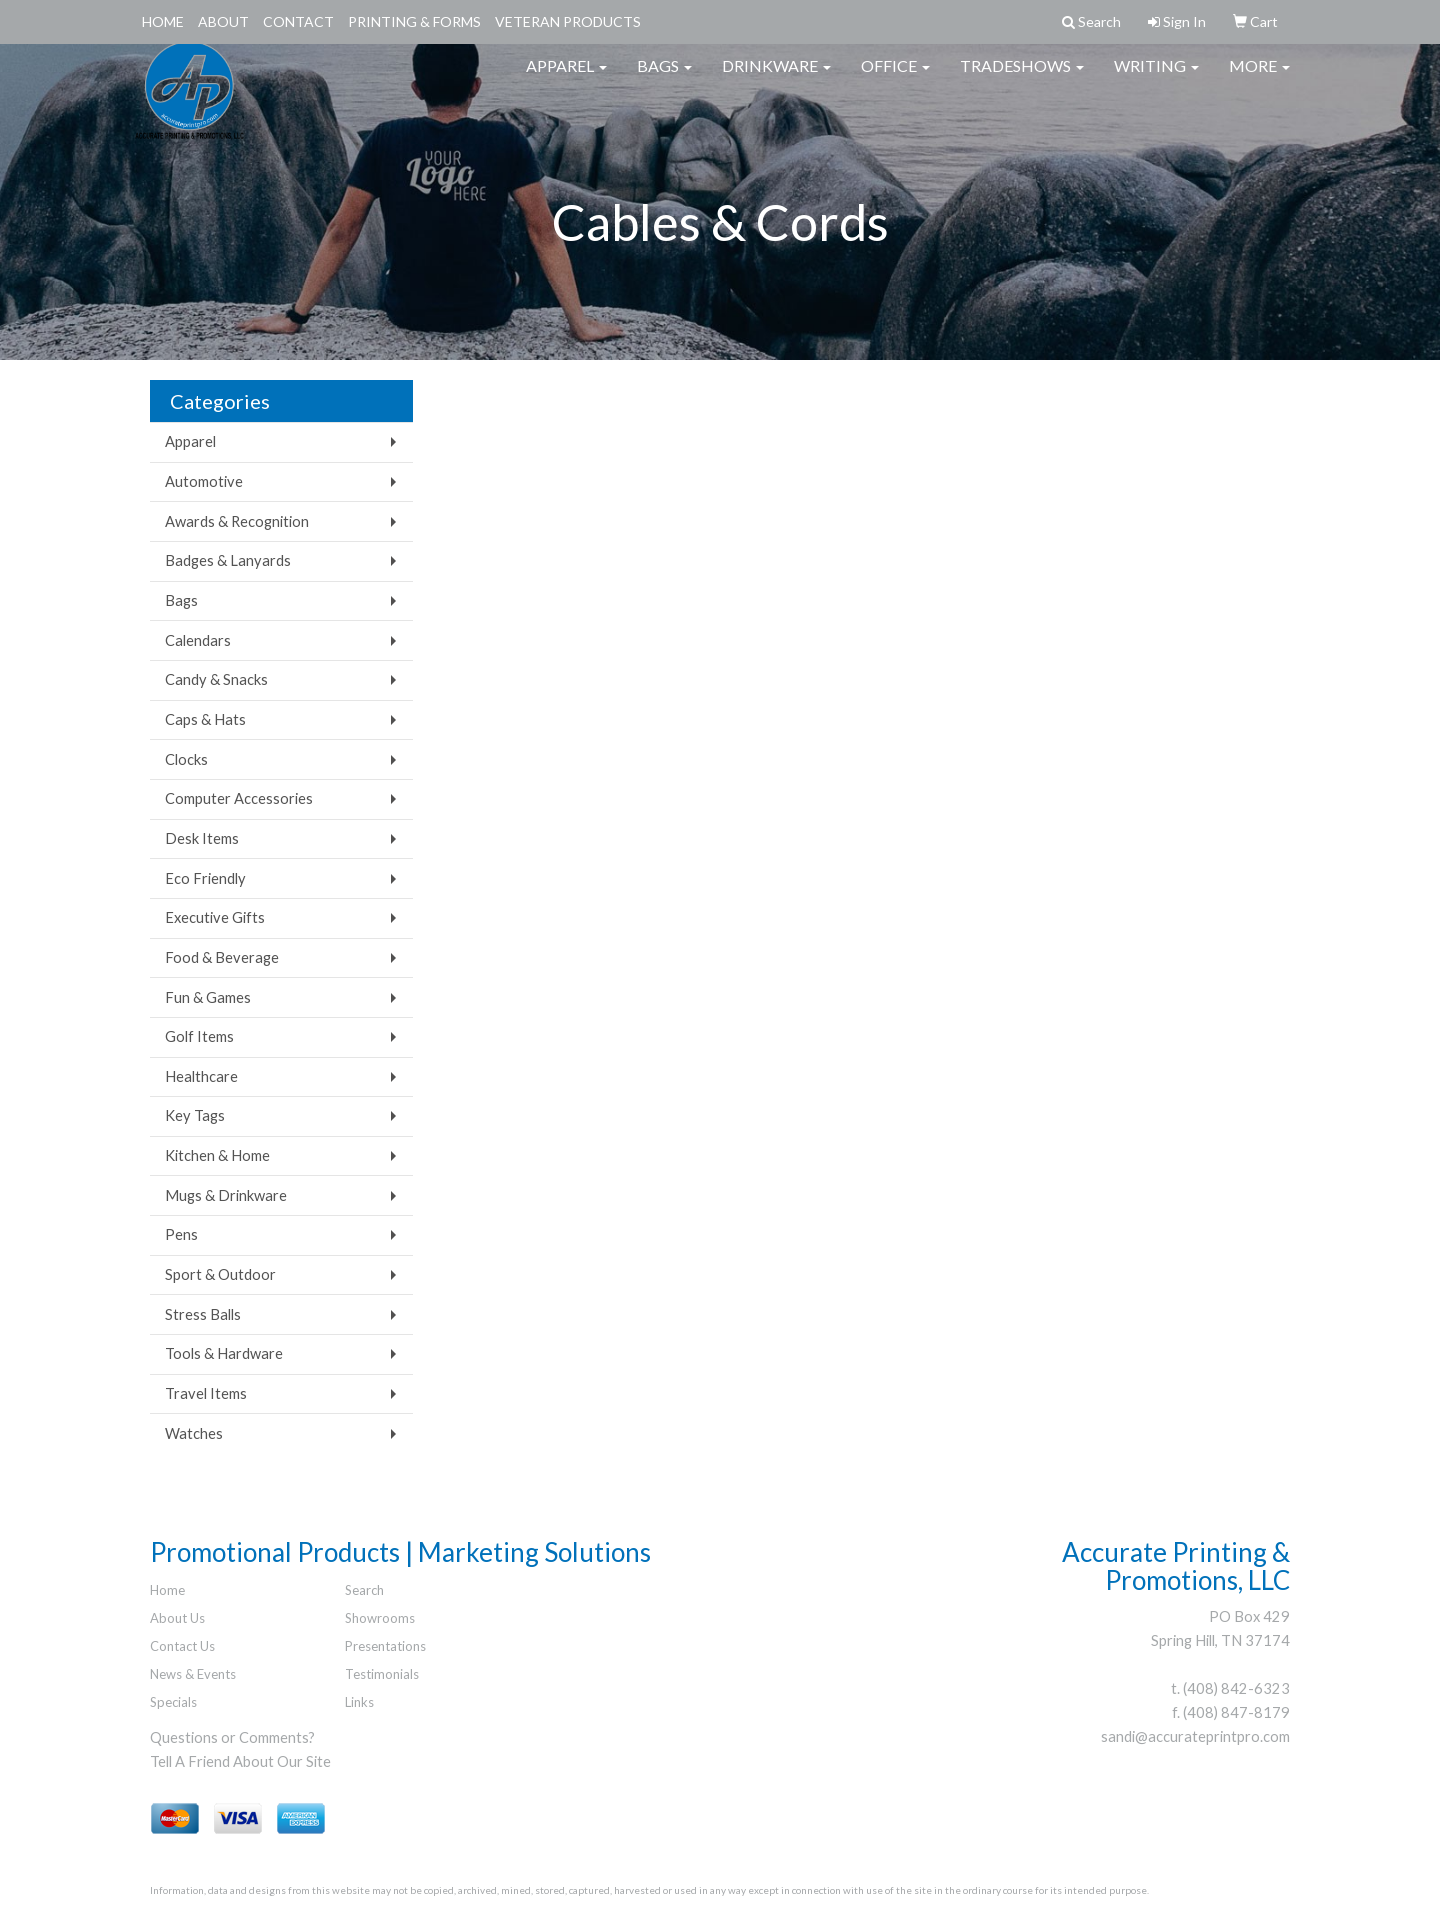 The image size is (1440, 1929). I want to click on Watches, so click(194, 1433).